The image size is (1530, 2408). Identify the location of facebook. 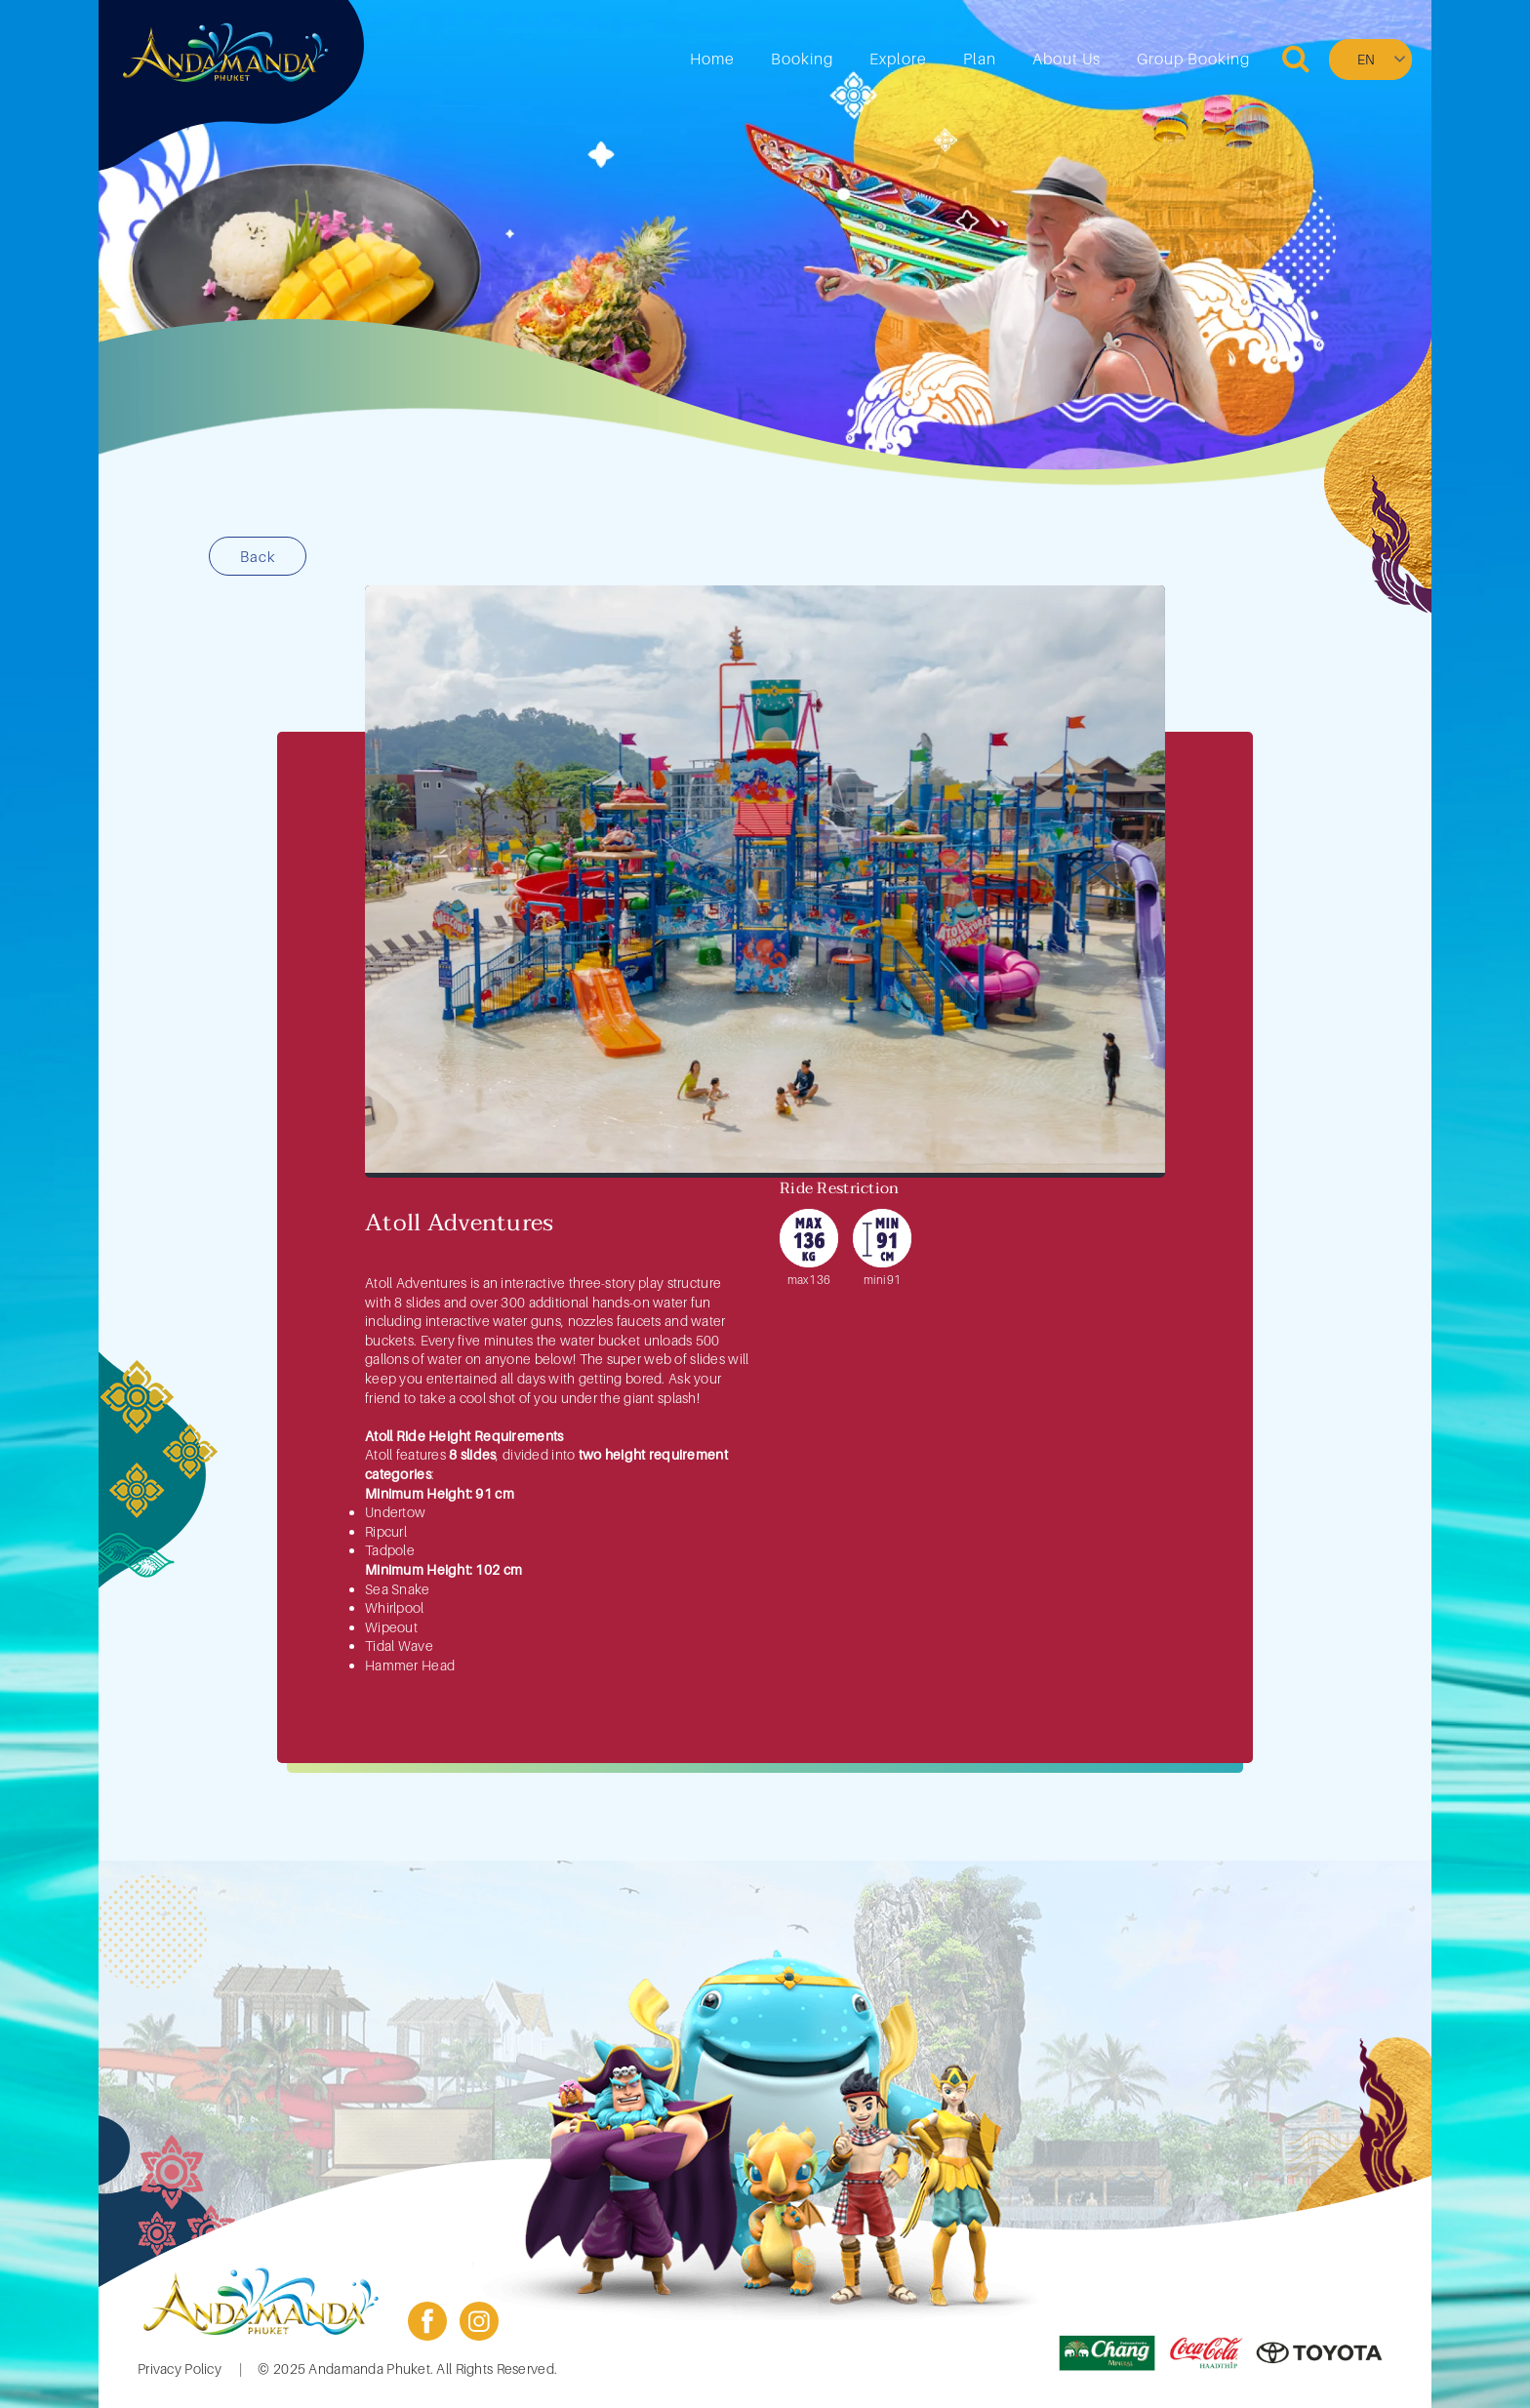
(427, 2321).